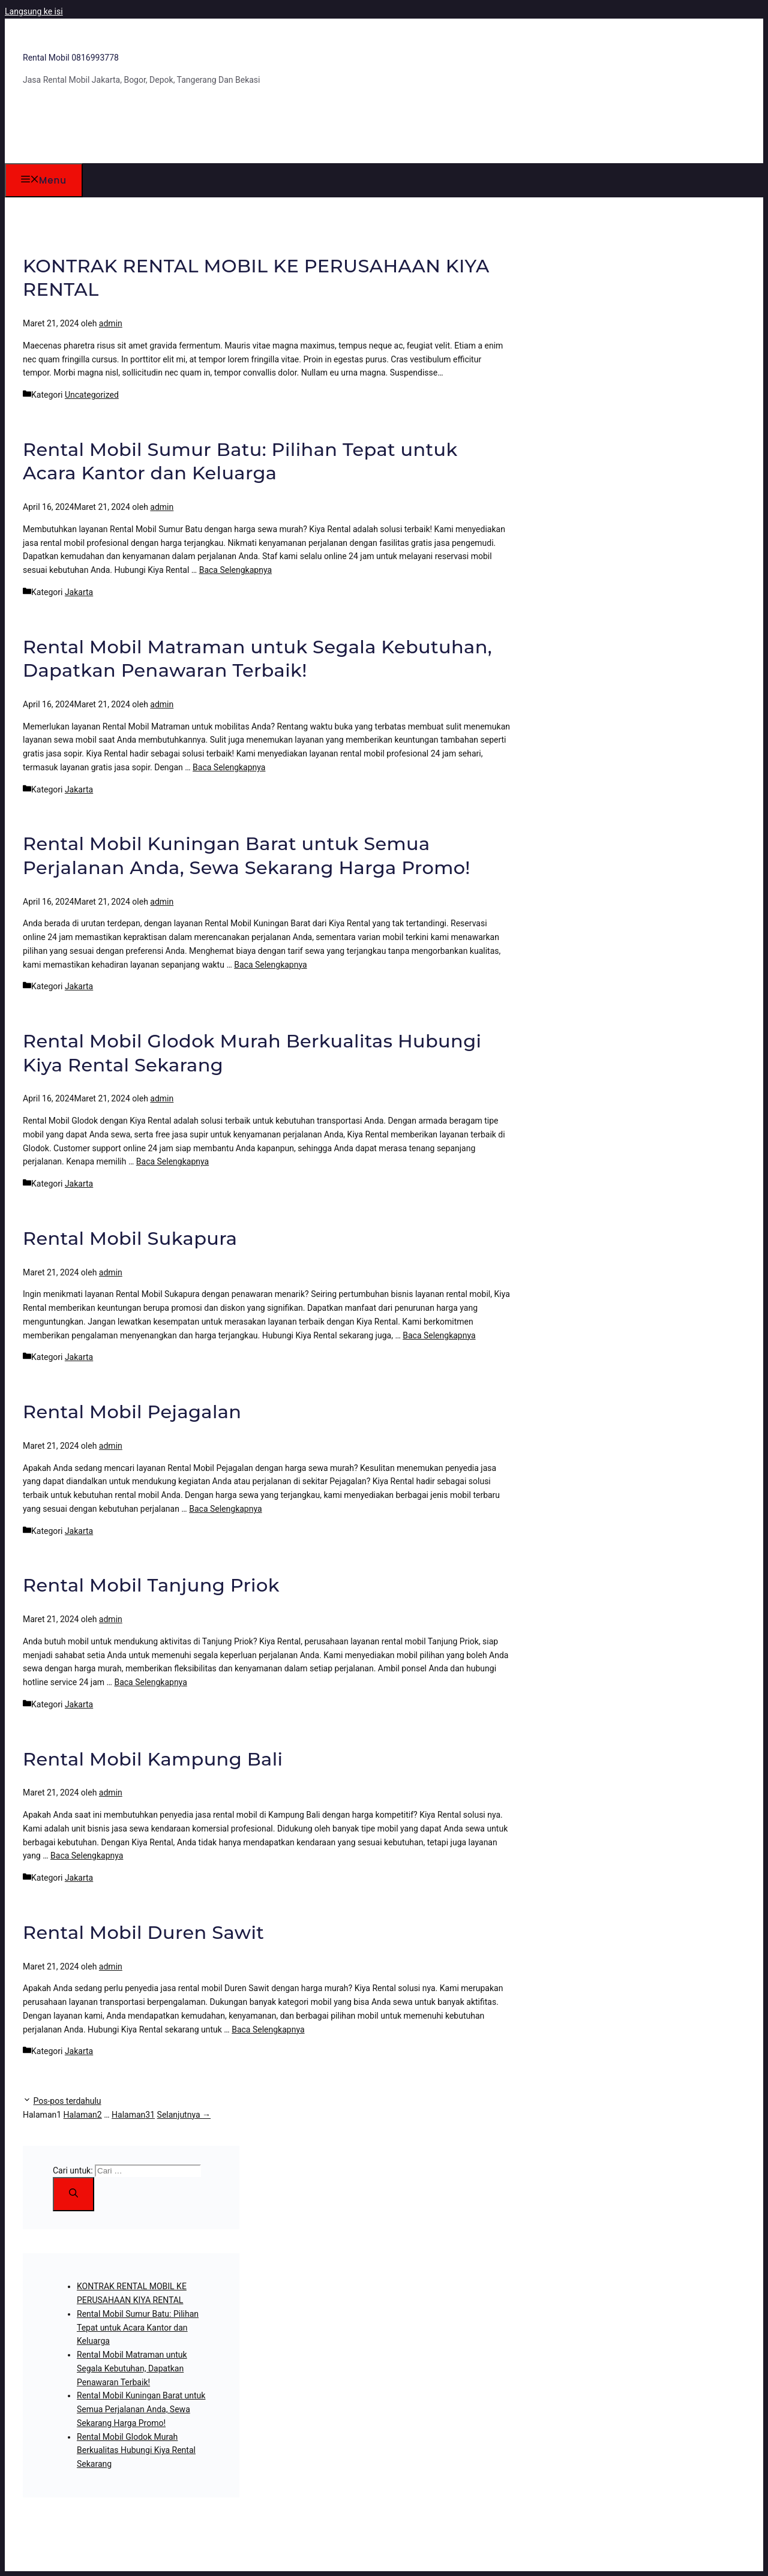  I want to click on Rental Mobil Sukapura, so click(130, 1238).